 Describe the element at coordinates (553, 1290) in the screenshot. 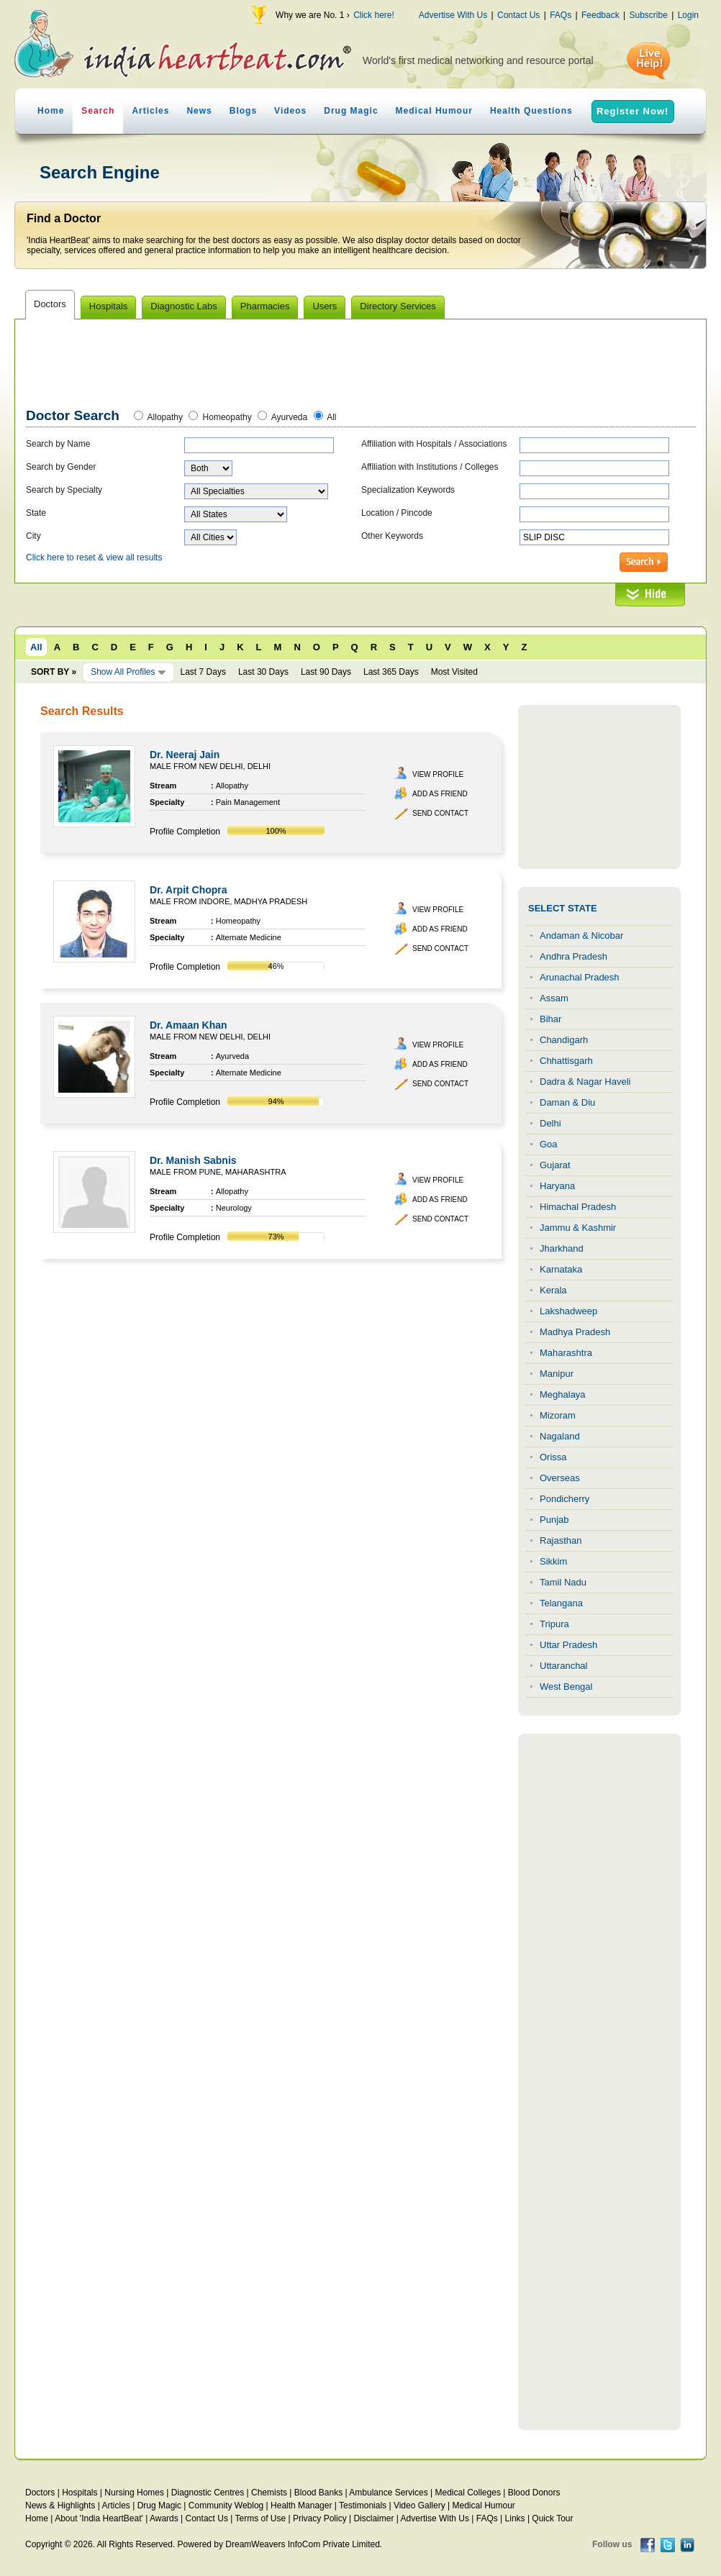

I see `Kerala` at that location.